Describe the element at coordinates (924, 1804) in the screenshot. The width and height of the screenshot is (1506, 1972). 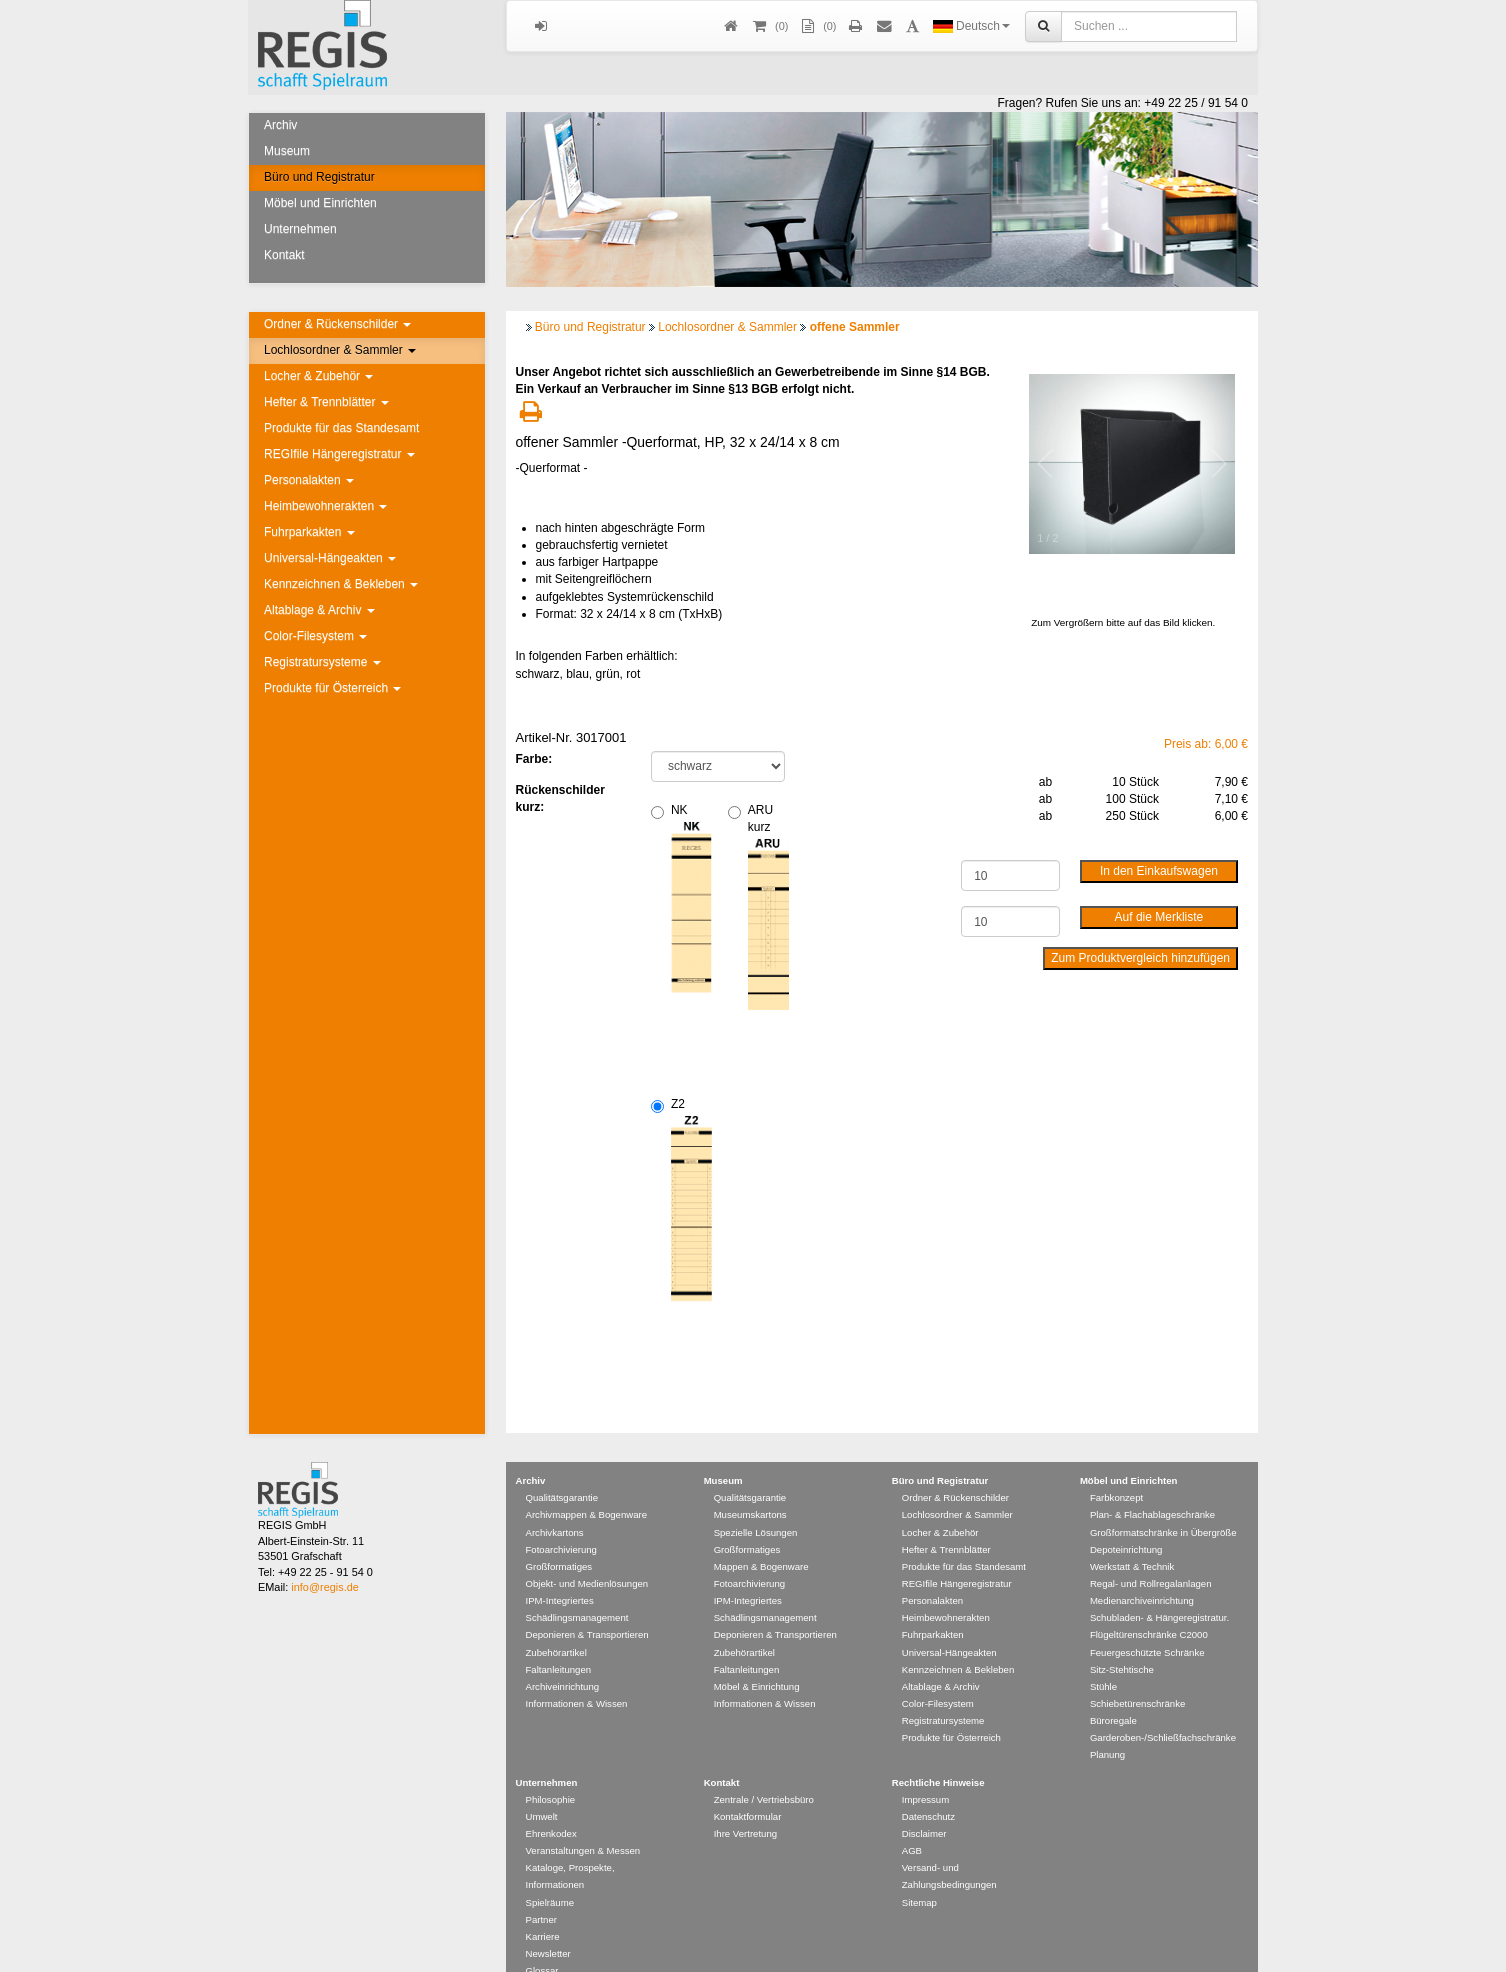
I see `Disclaimer` at that location.